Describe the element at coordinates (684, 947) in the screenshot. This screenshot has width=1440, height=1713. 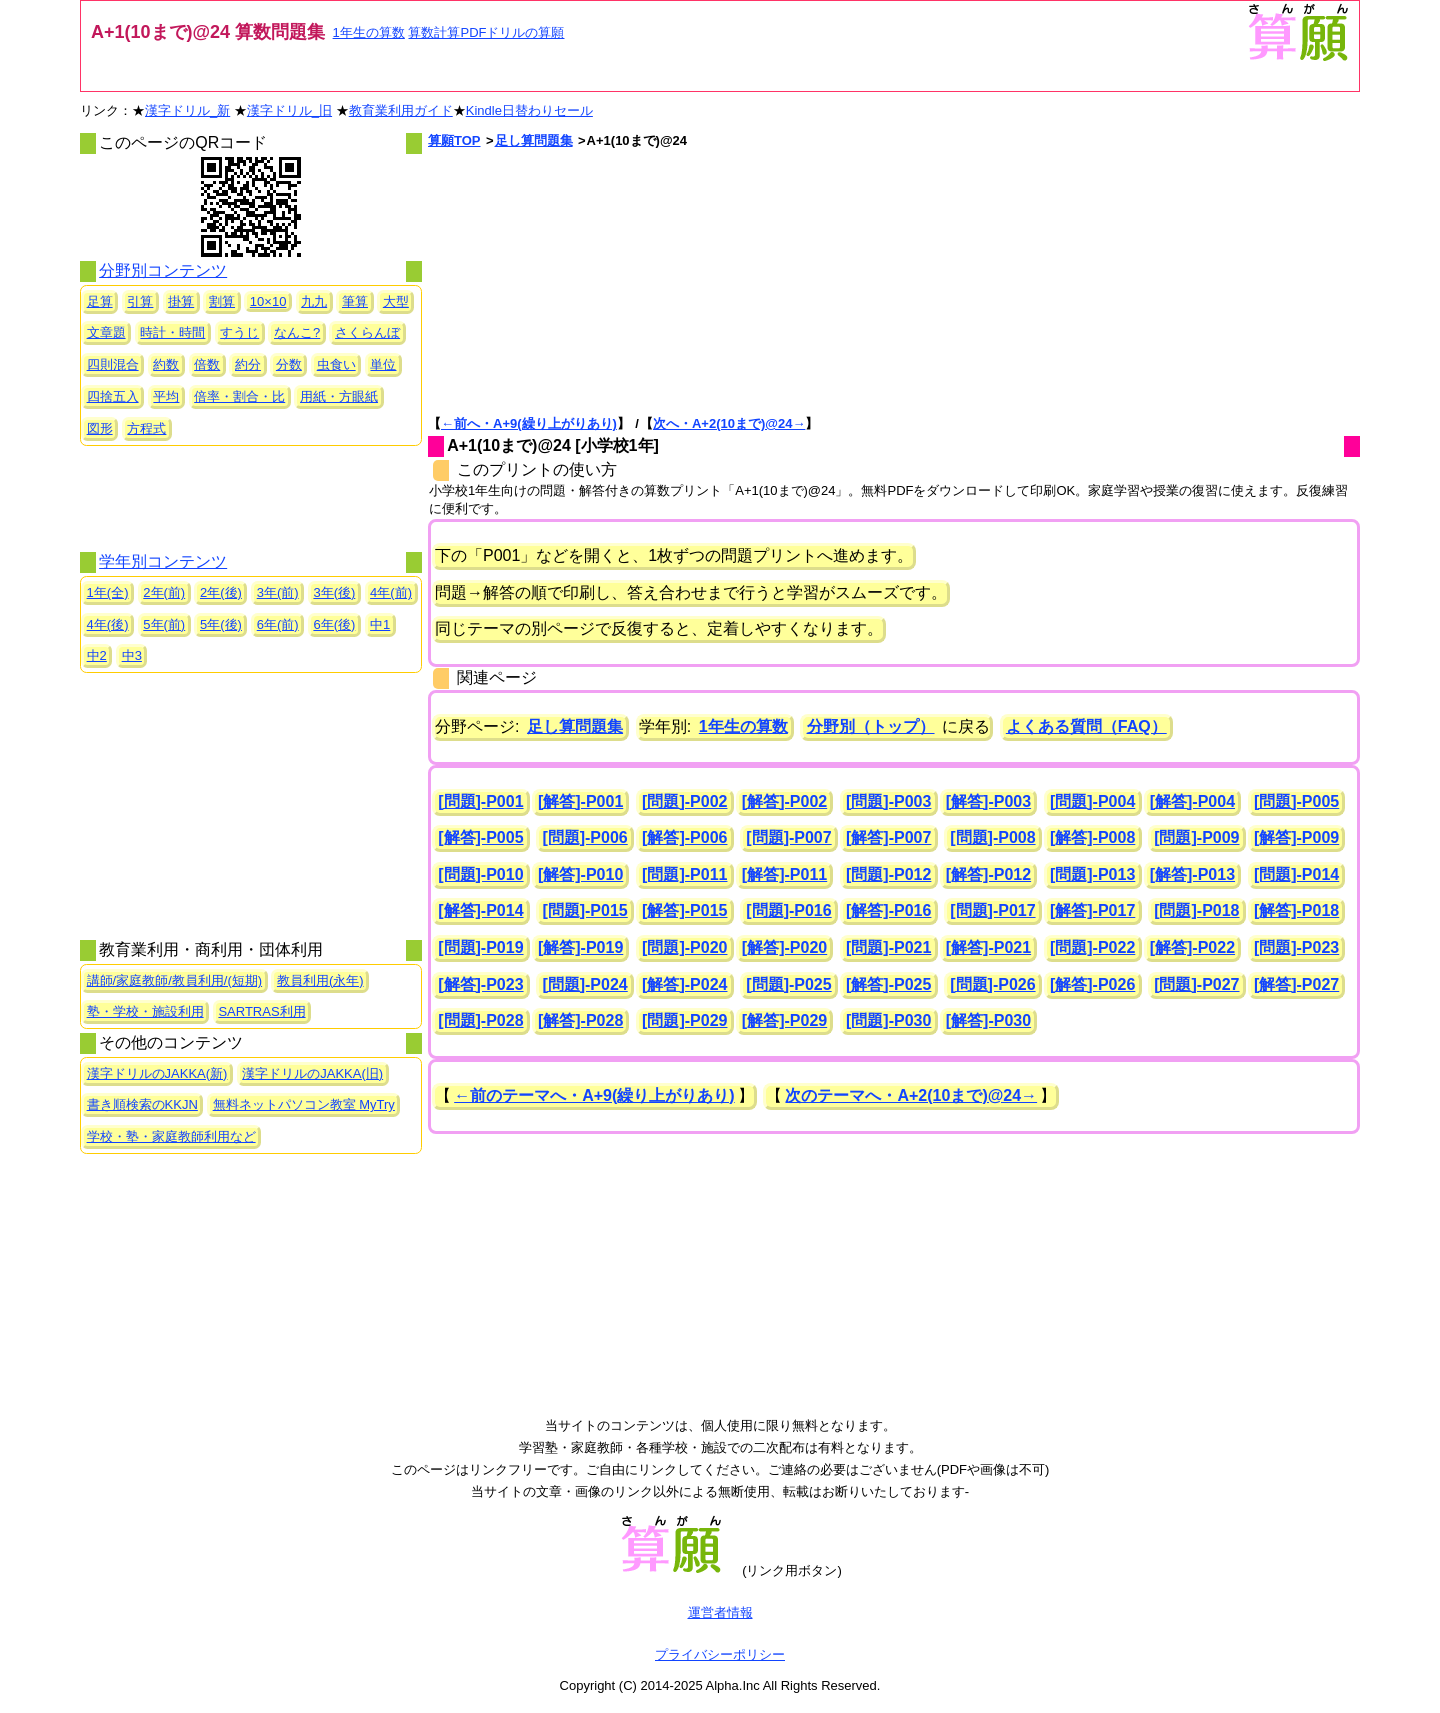
I see `[問題]-P020` at that location.